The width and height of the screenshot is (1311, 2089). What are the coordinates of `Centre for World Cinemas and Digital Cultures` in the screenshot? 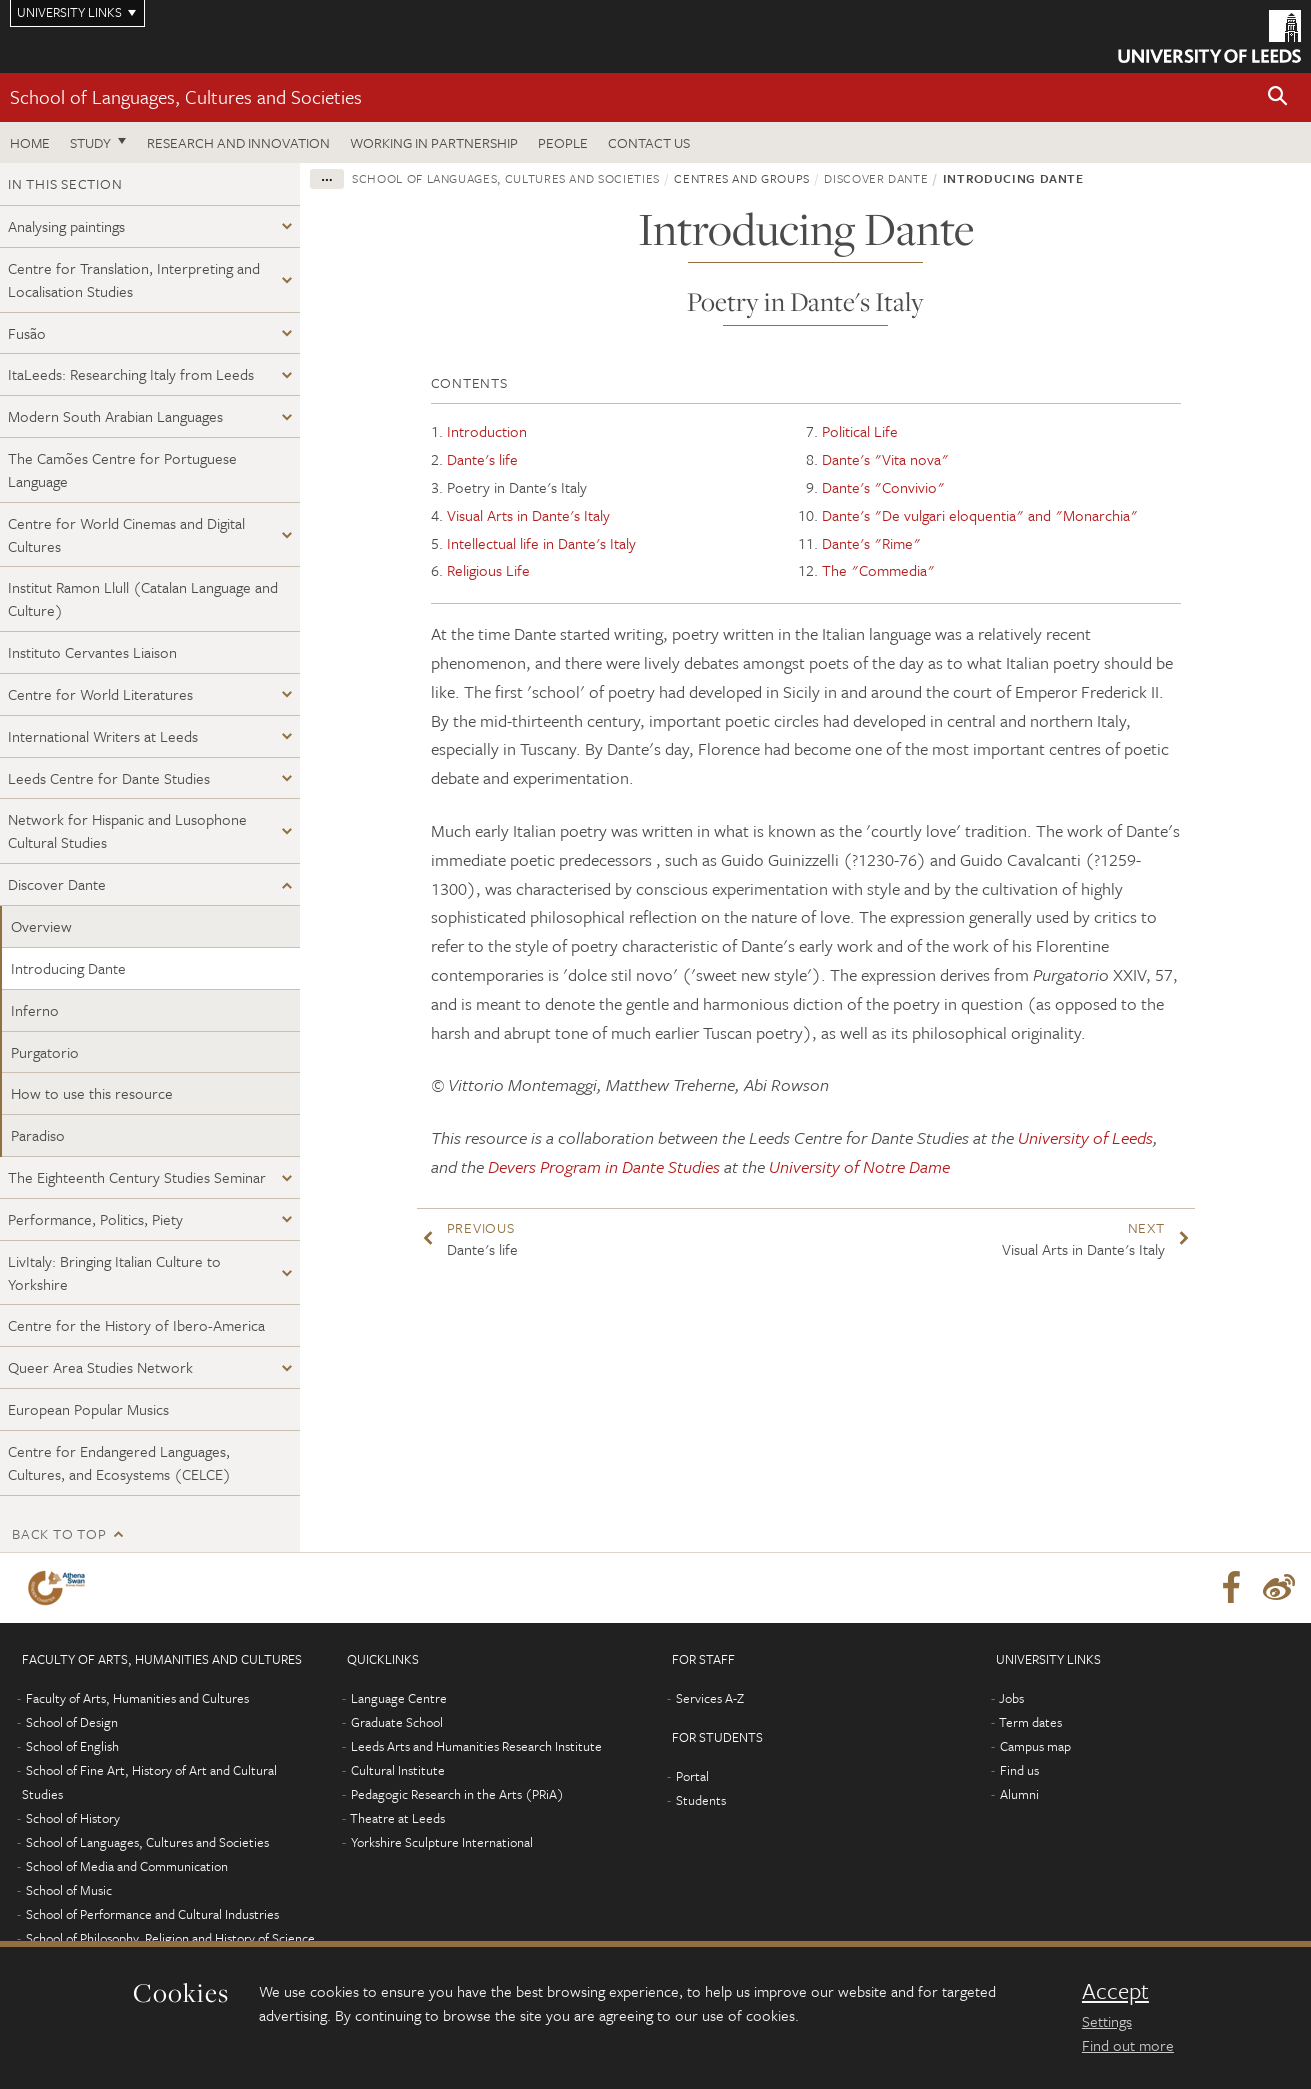 It's located at (126, 534).